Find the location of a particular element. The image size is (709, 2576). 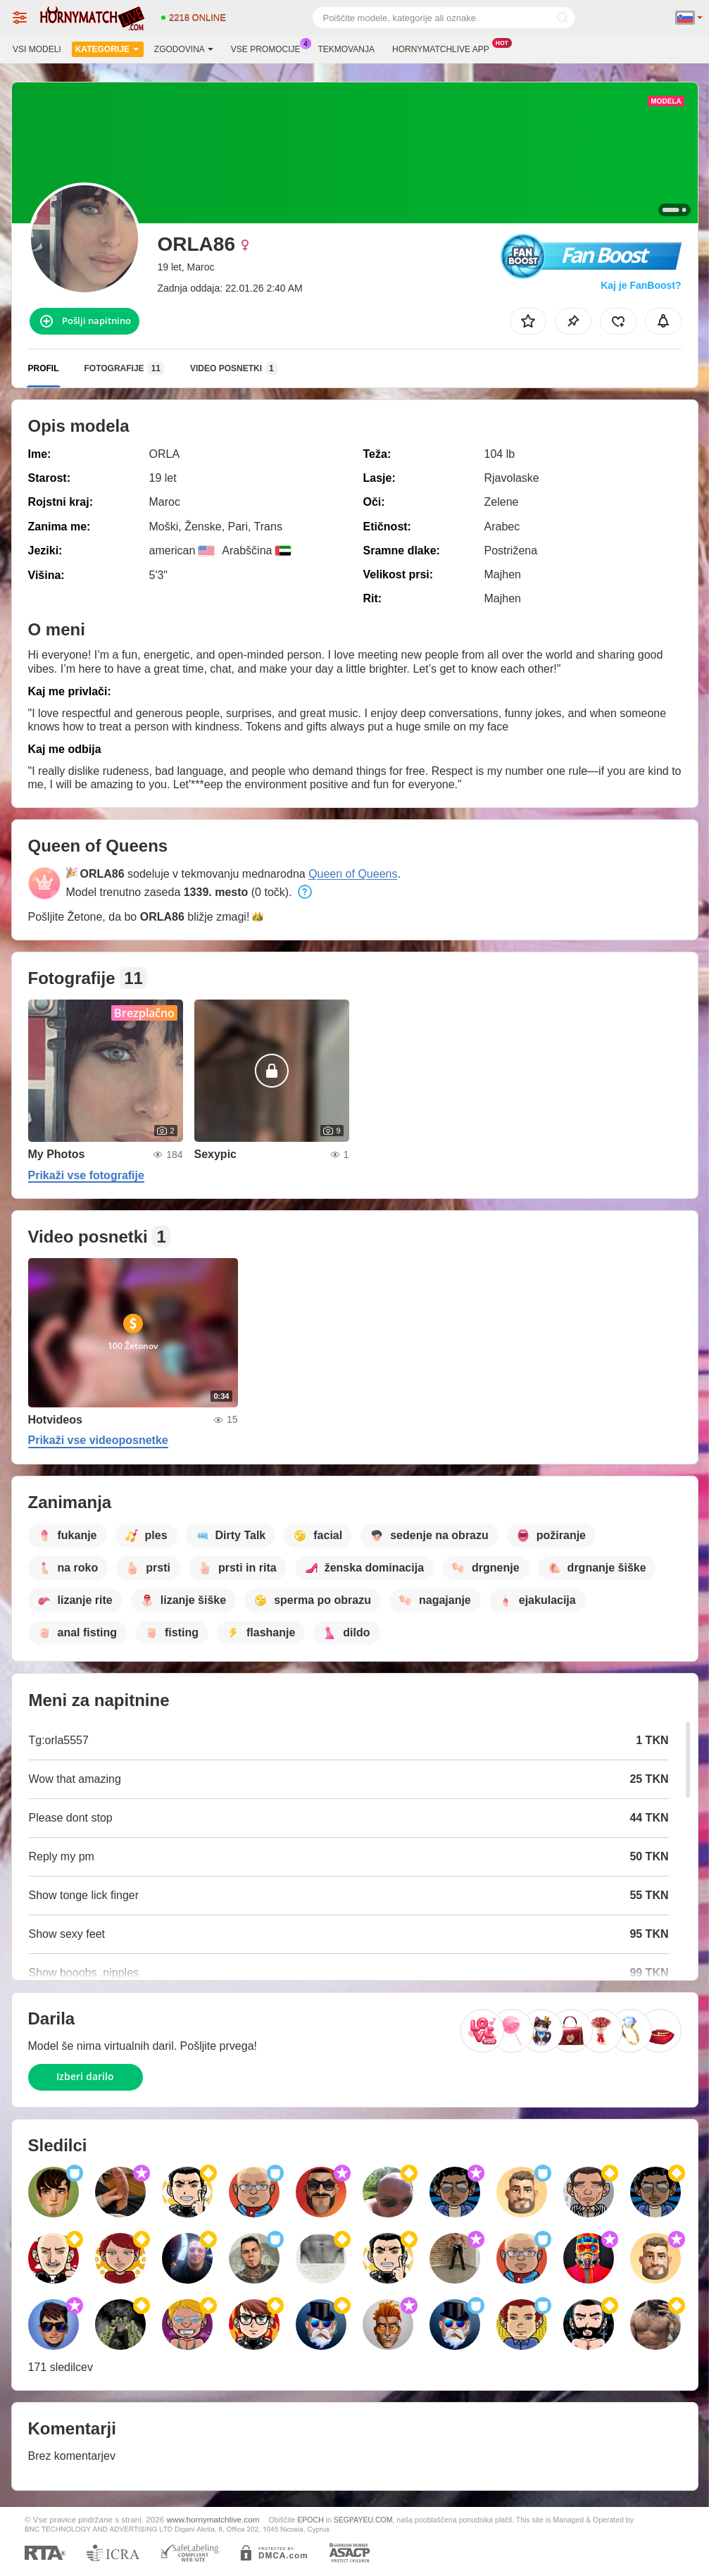

Vsi modeli is located at coordinates (37, 49).